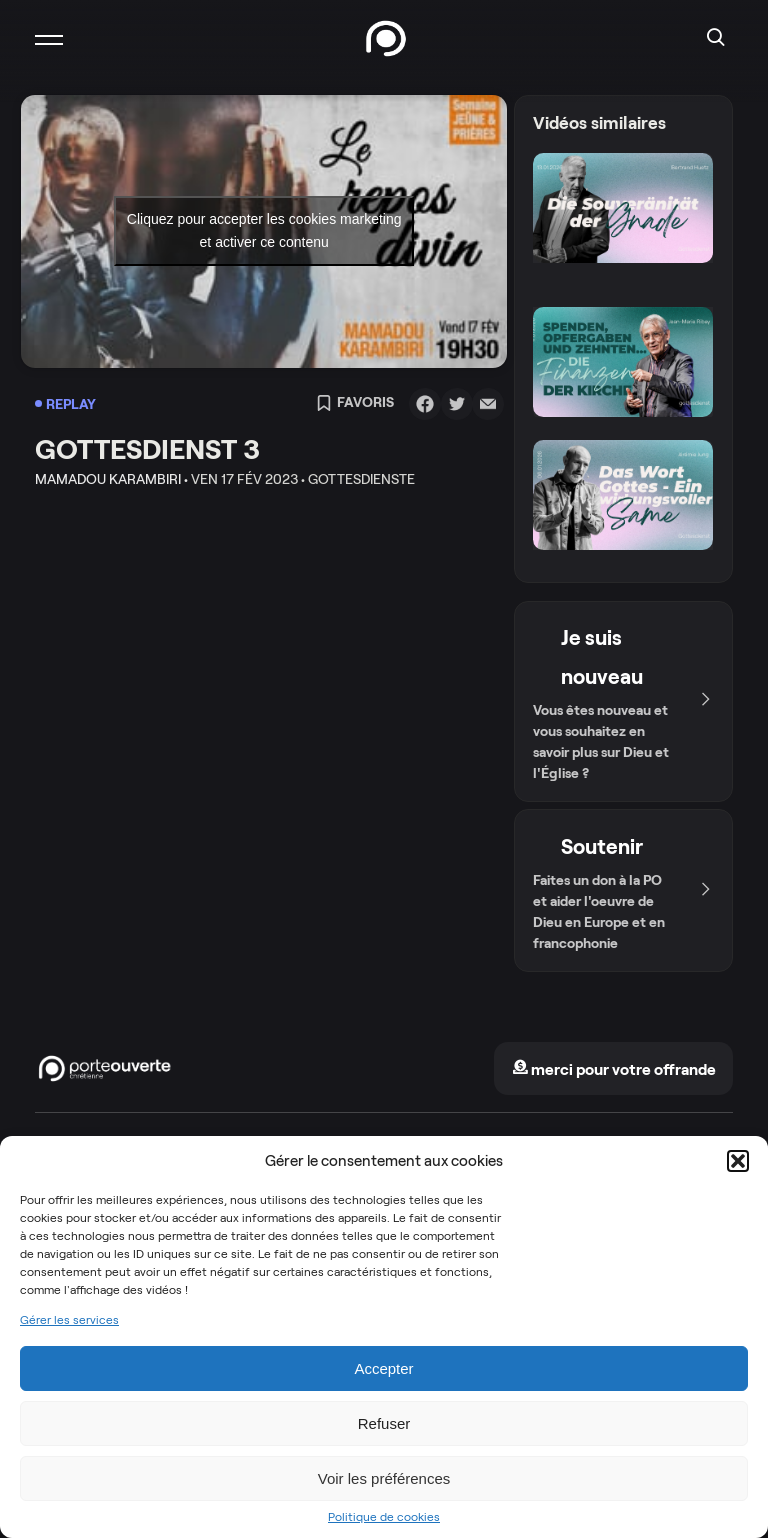  I want to click on Cliquez pour accepter les cookies marketing et activer ce contenu, so click(264, 230).